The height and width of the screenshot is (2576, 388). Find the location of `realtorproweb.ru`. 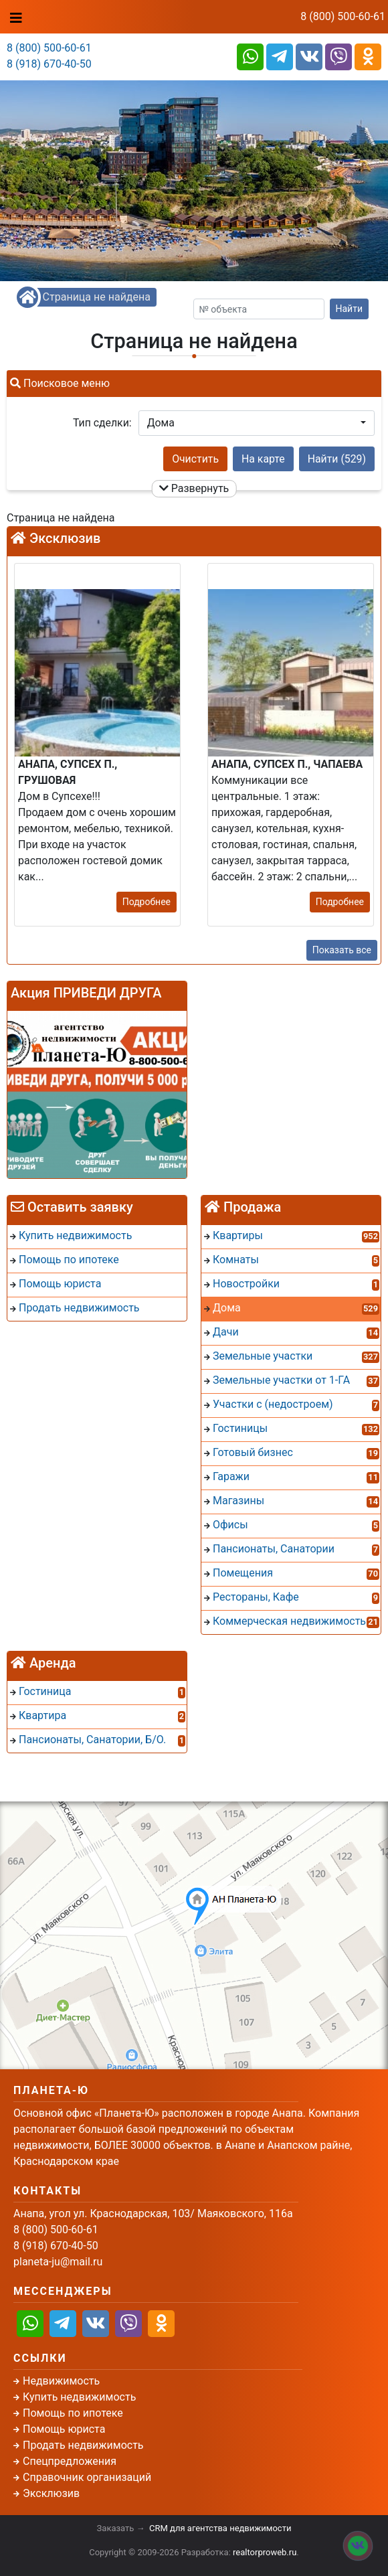

realtorproweb.ru is located at coordinates (264, 2552).